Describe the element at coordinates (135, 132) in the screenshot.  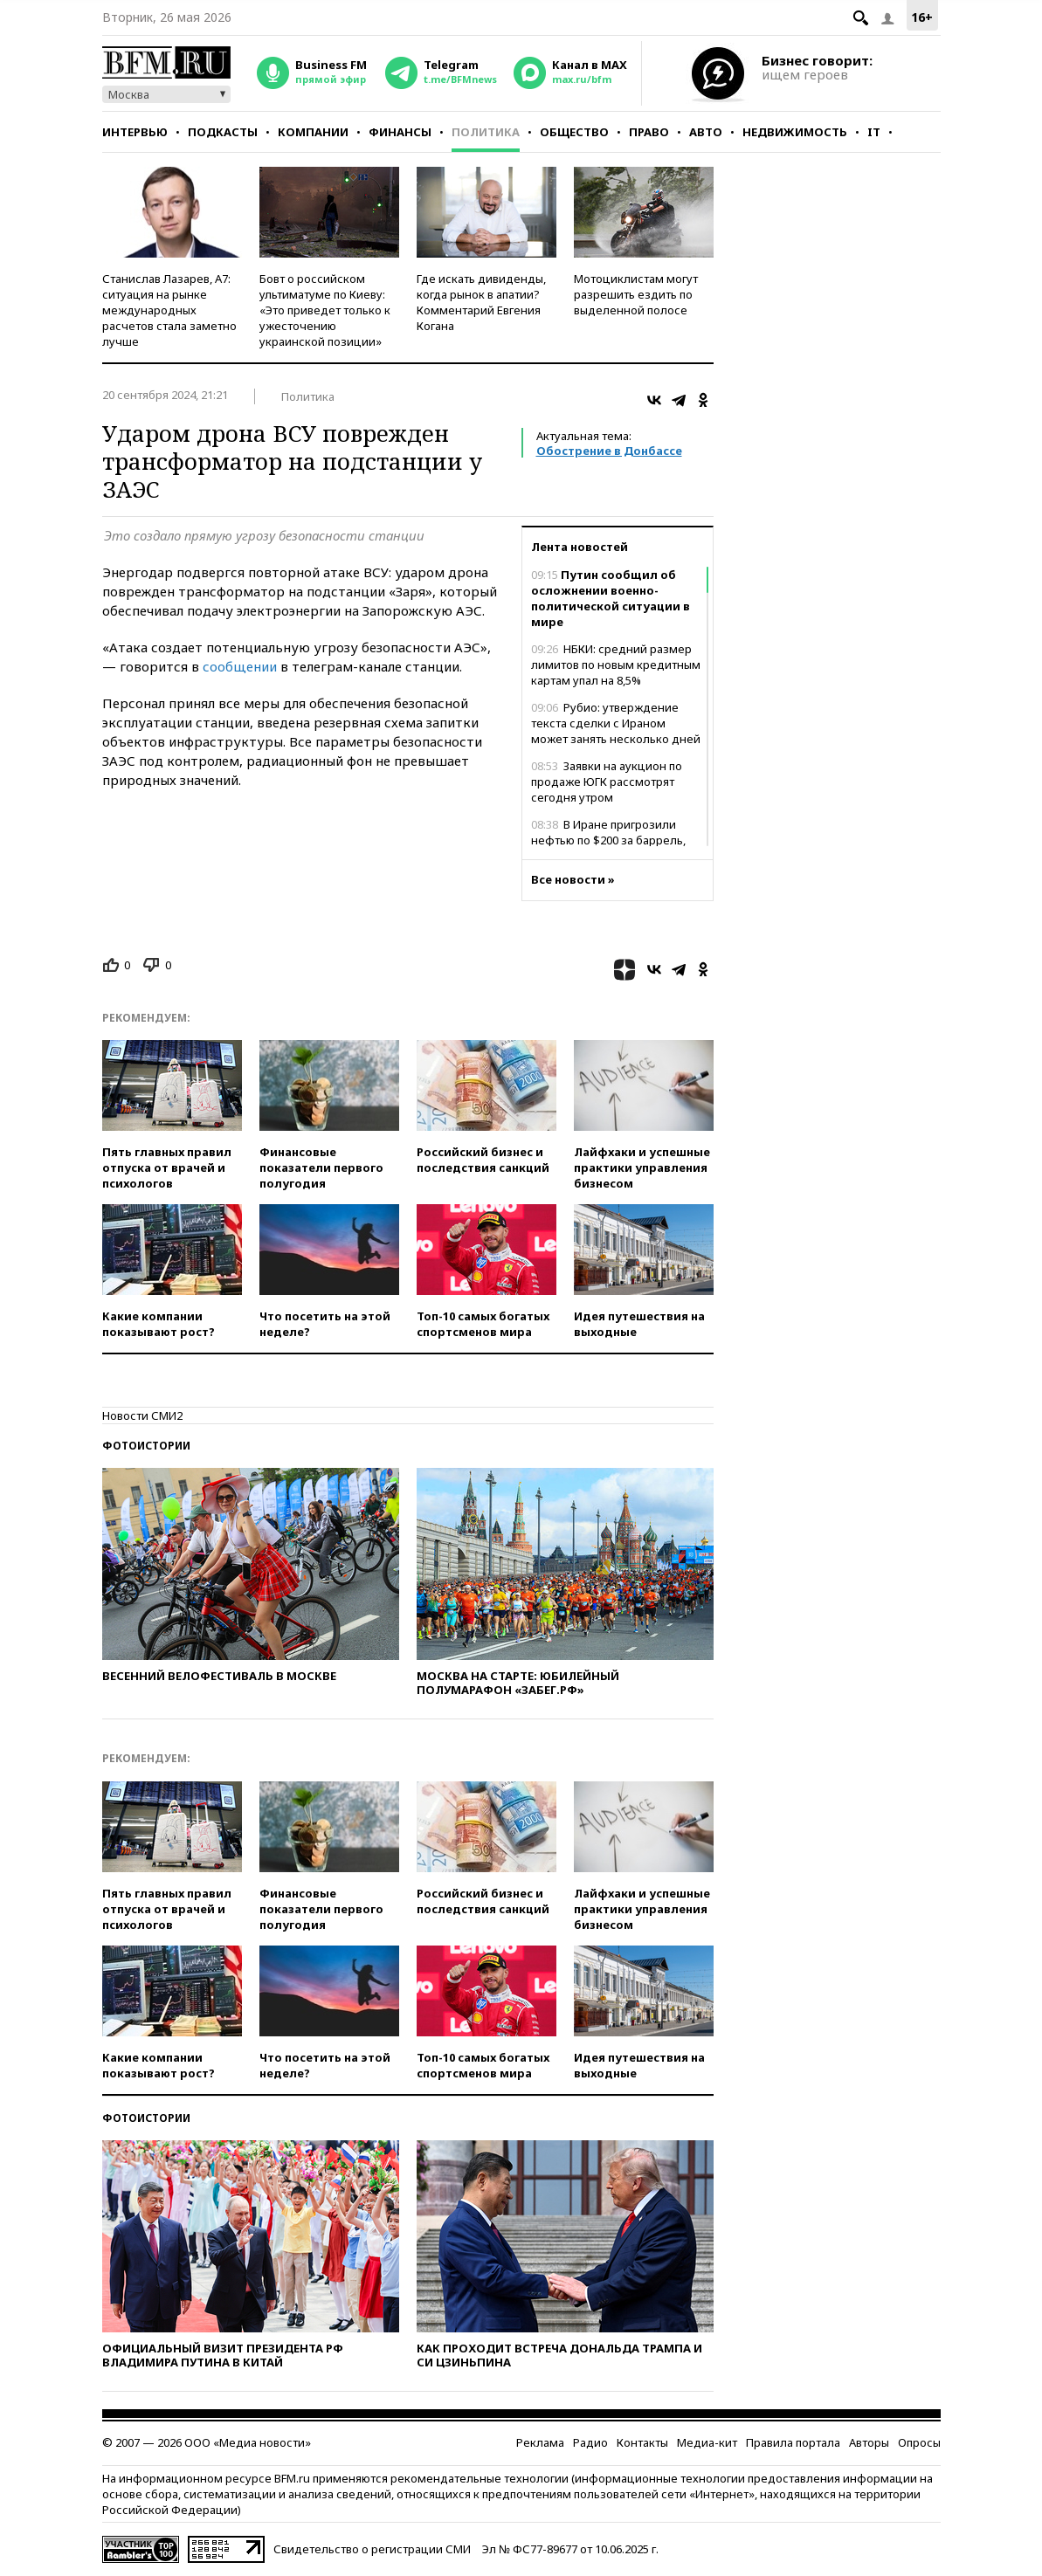
I see `Интервью` at that location.